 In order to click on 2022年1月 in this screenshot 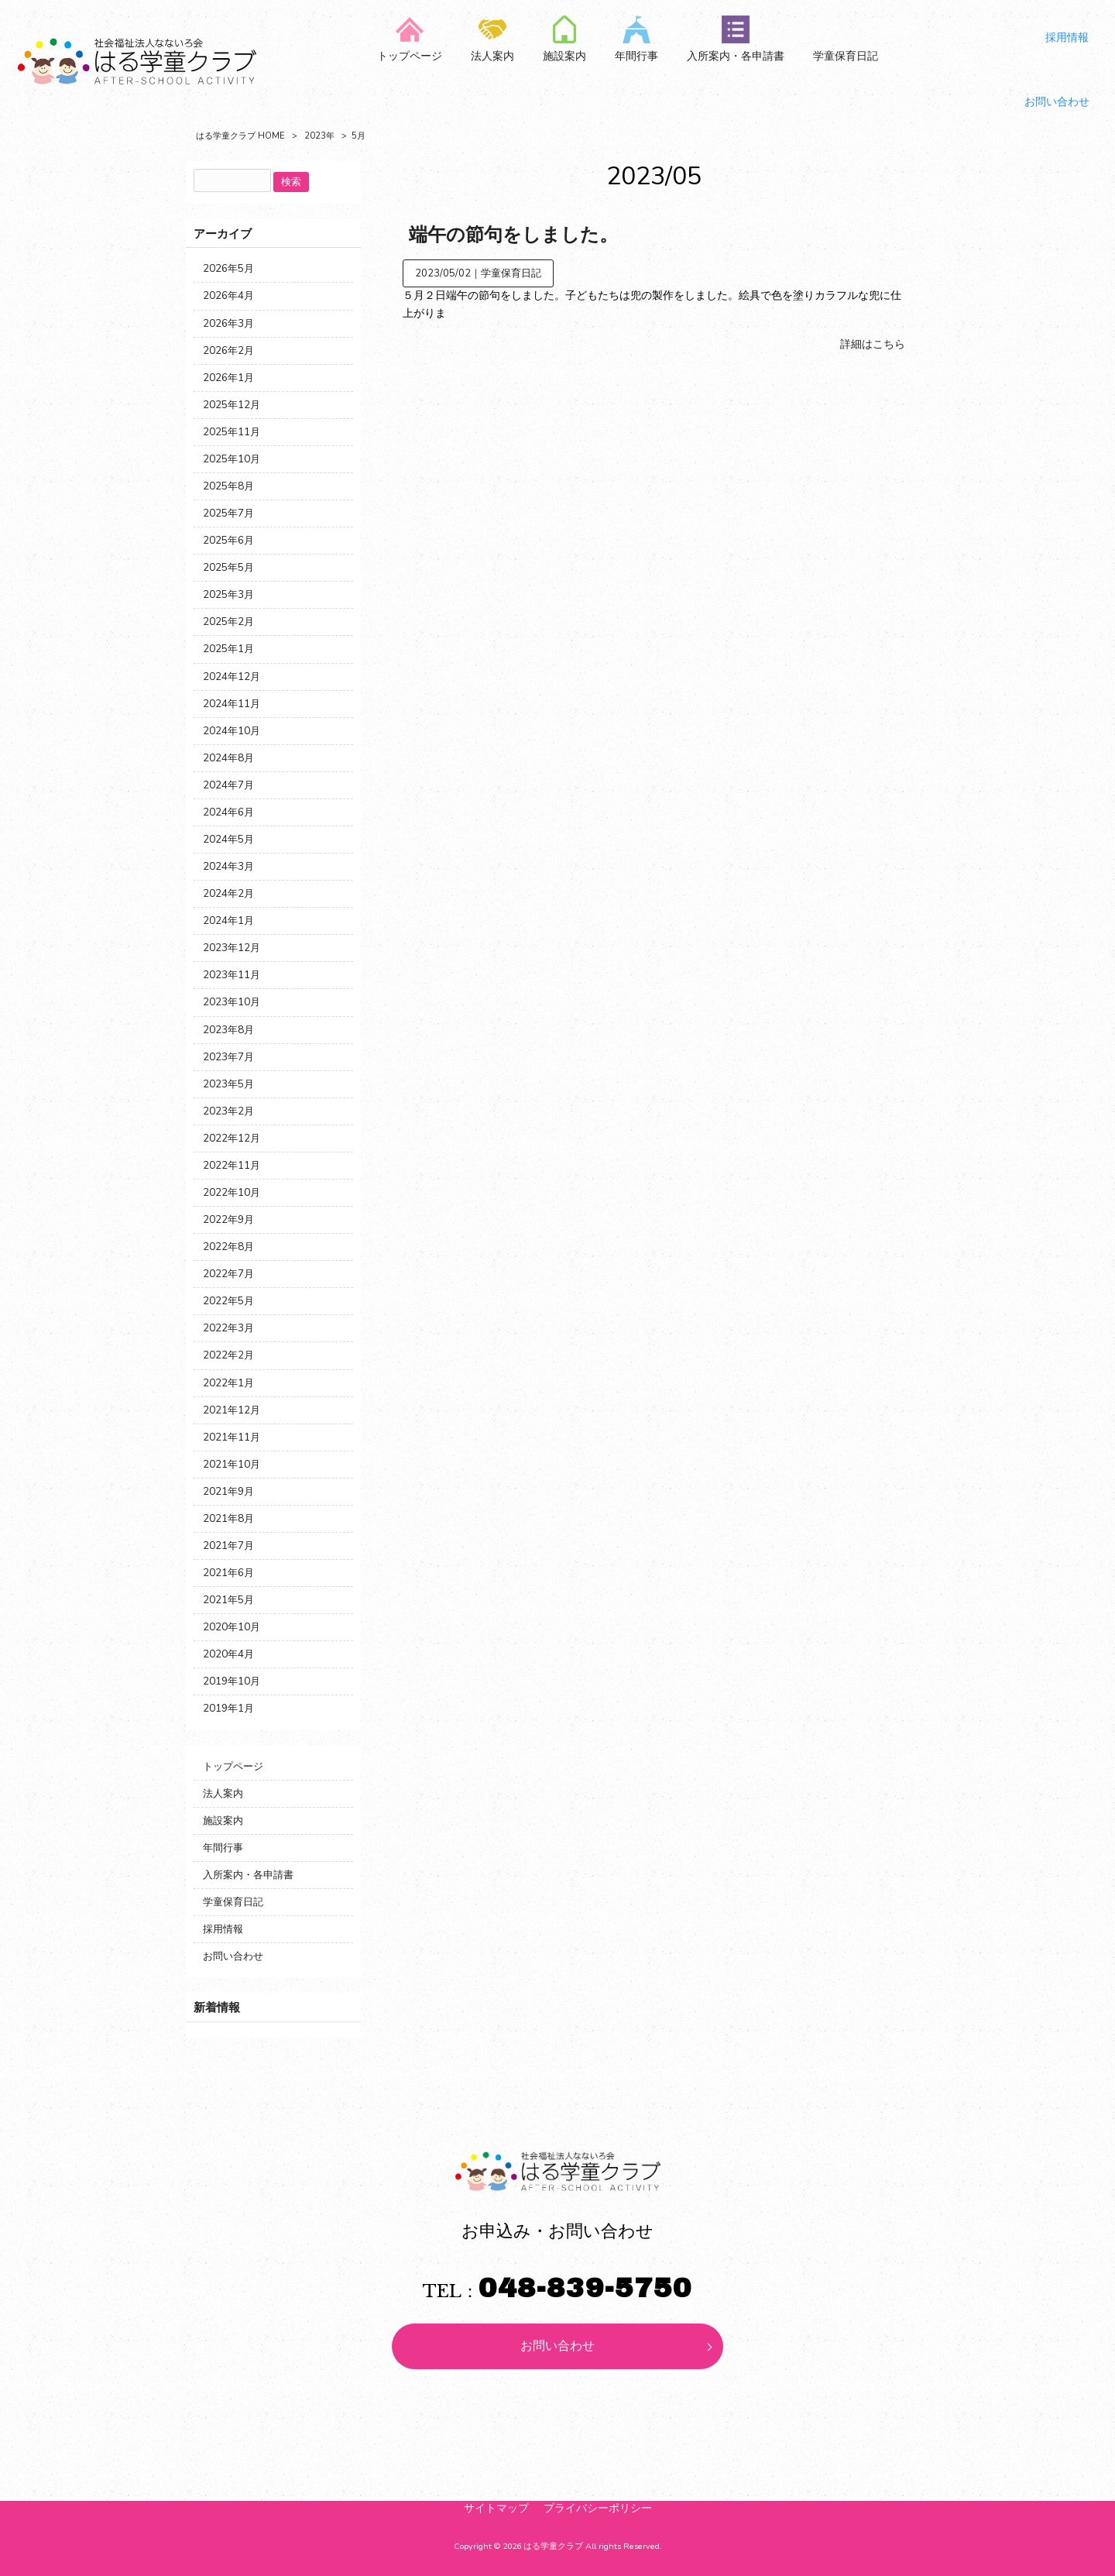, I will do `click(228, 1383)`.